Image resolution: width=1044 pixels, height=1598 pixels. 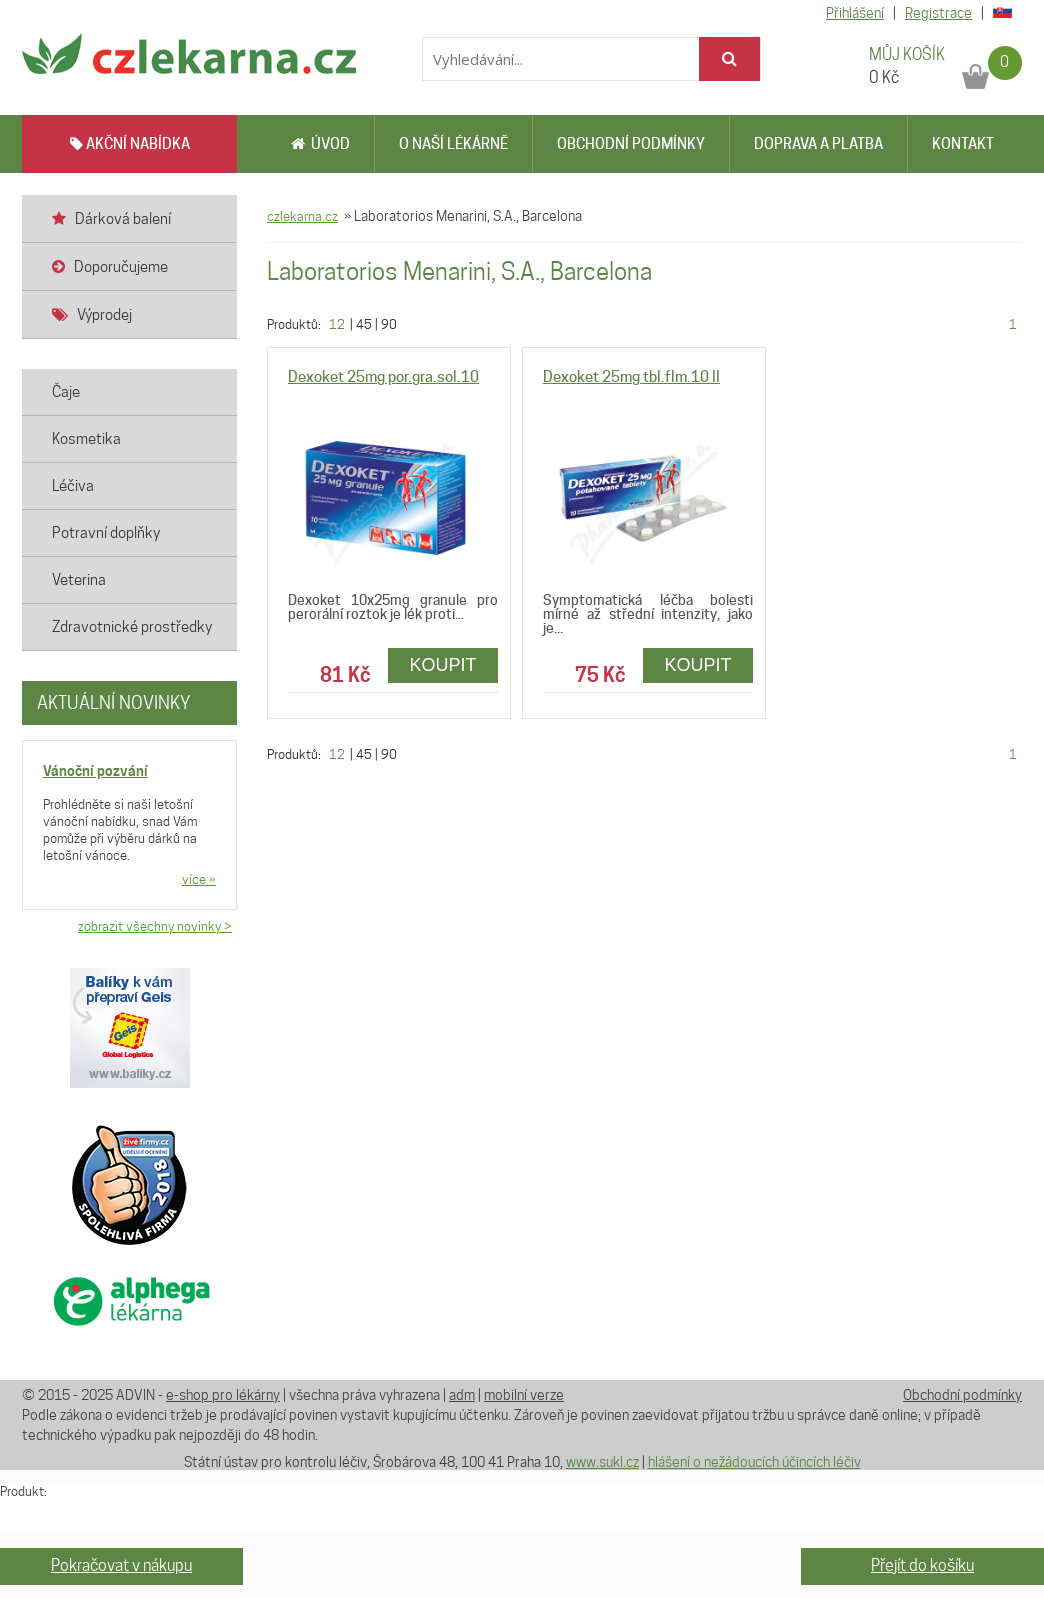 What do you see at coordinates (754, 1462) in the screenshot?
I see `hlášení o nežádoucích účincích léčiv` at bounding box center [754, 1462].